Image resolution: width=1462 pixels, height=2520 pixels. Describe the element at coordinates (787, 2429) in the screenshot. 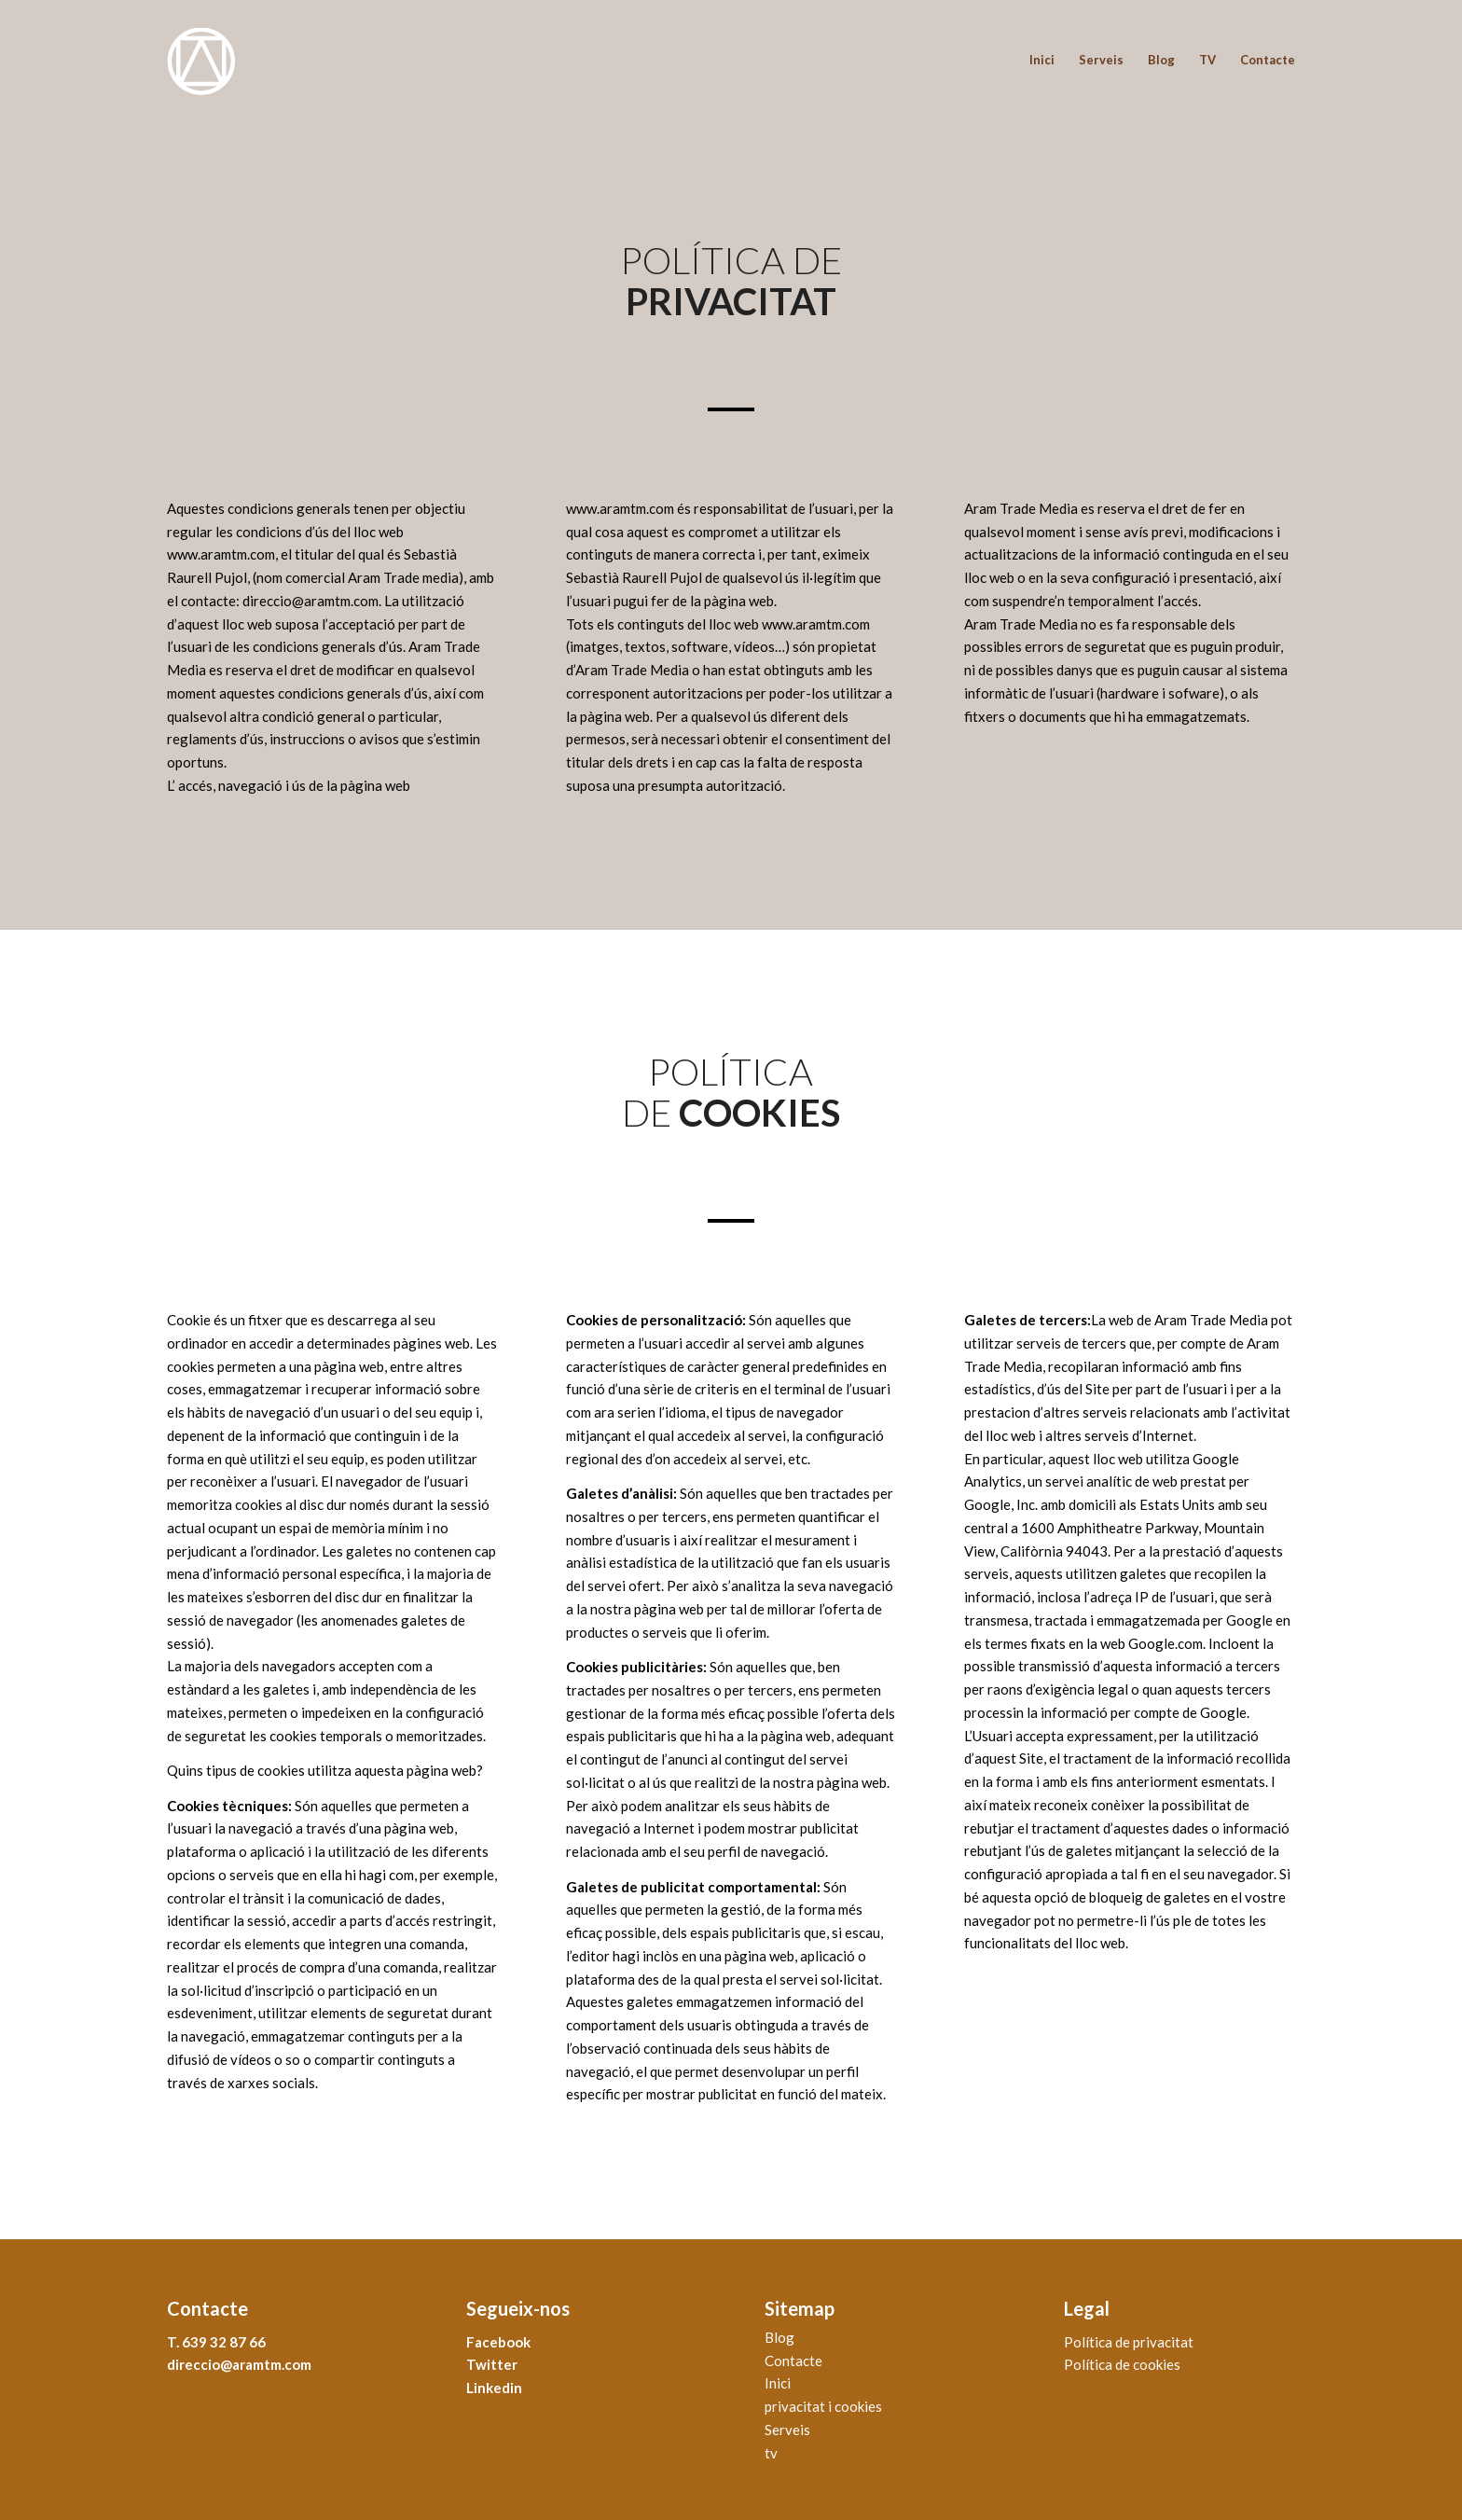

I see `Serveis` at that location.